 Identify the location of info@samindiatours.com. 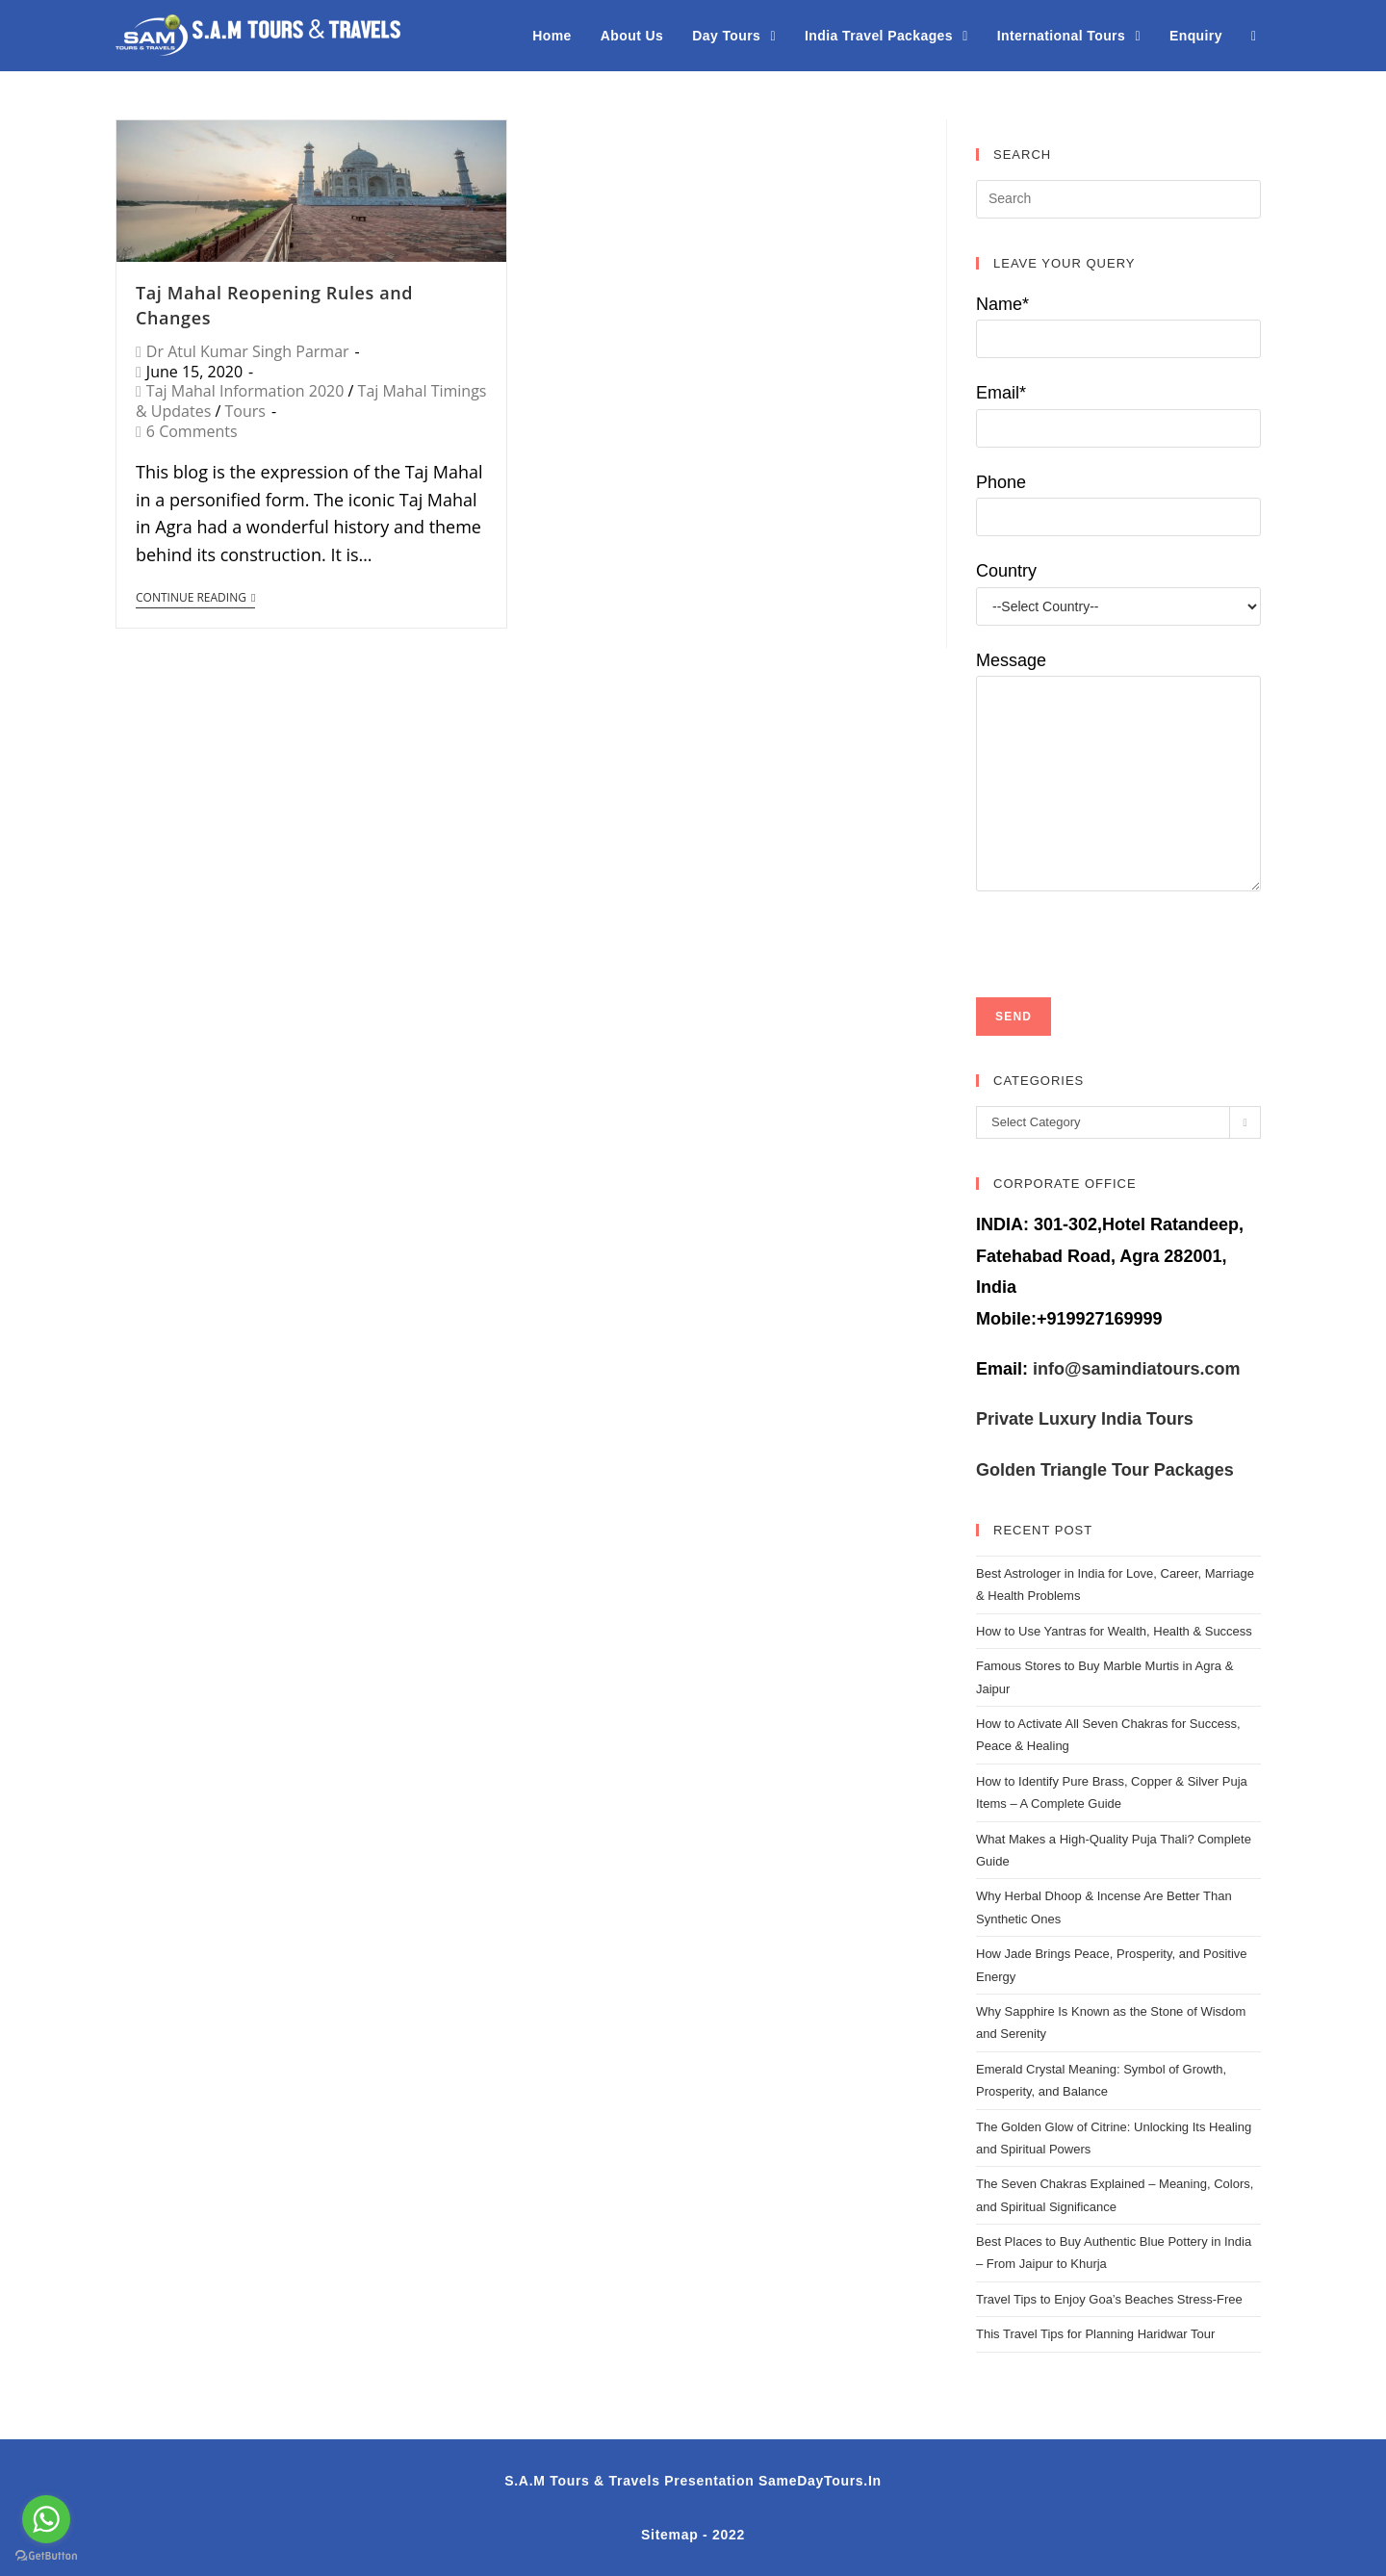
(1134, 1368).